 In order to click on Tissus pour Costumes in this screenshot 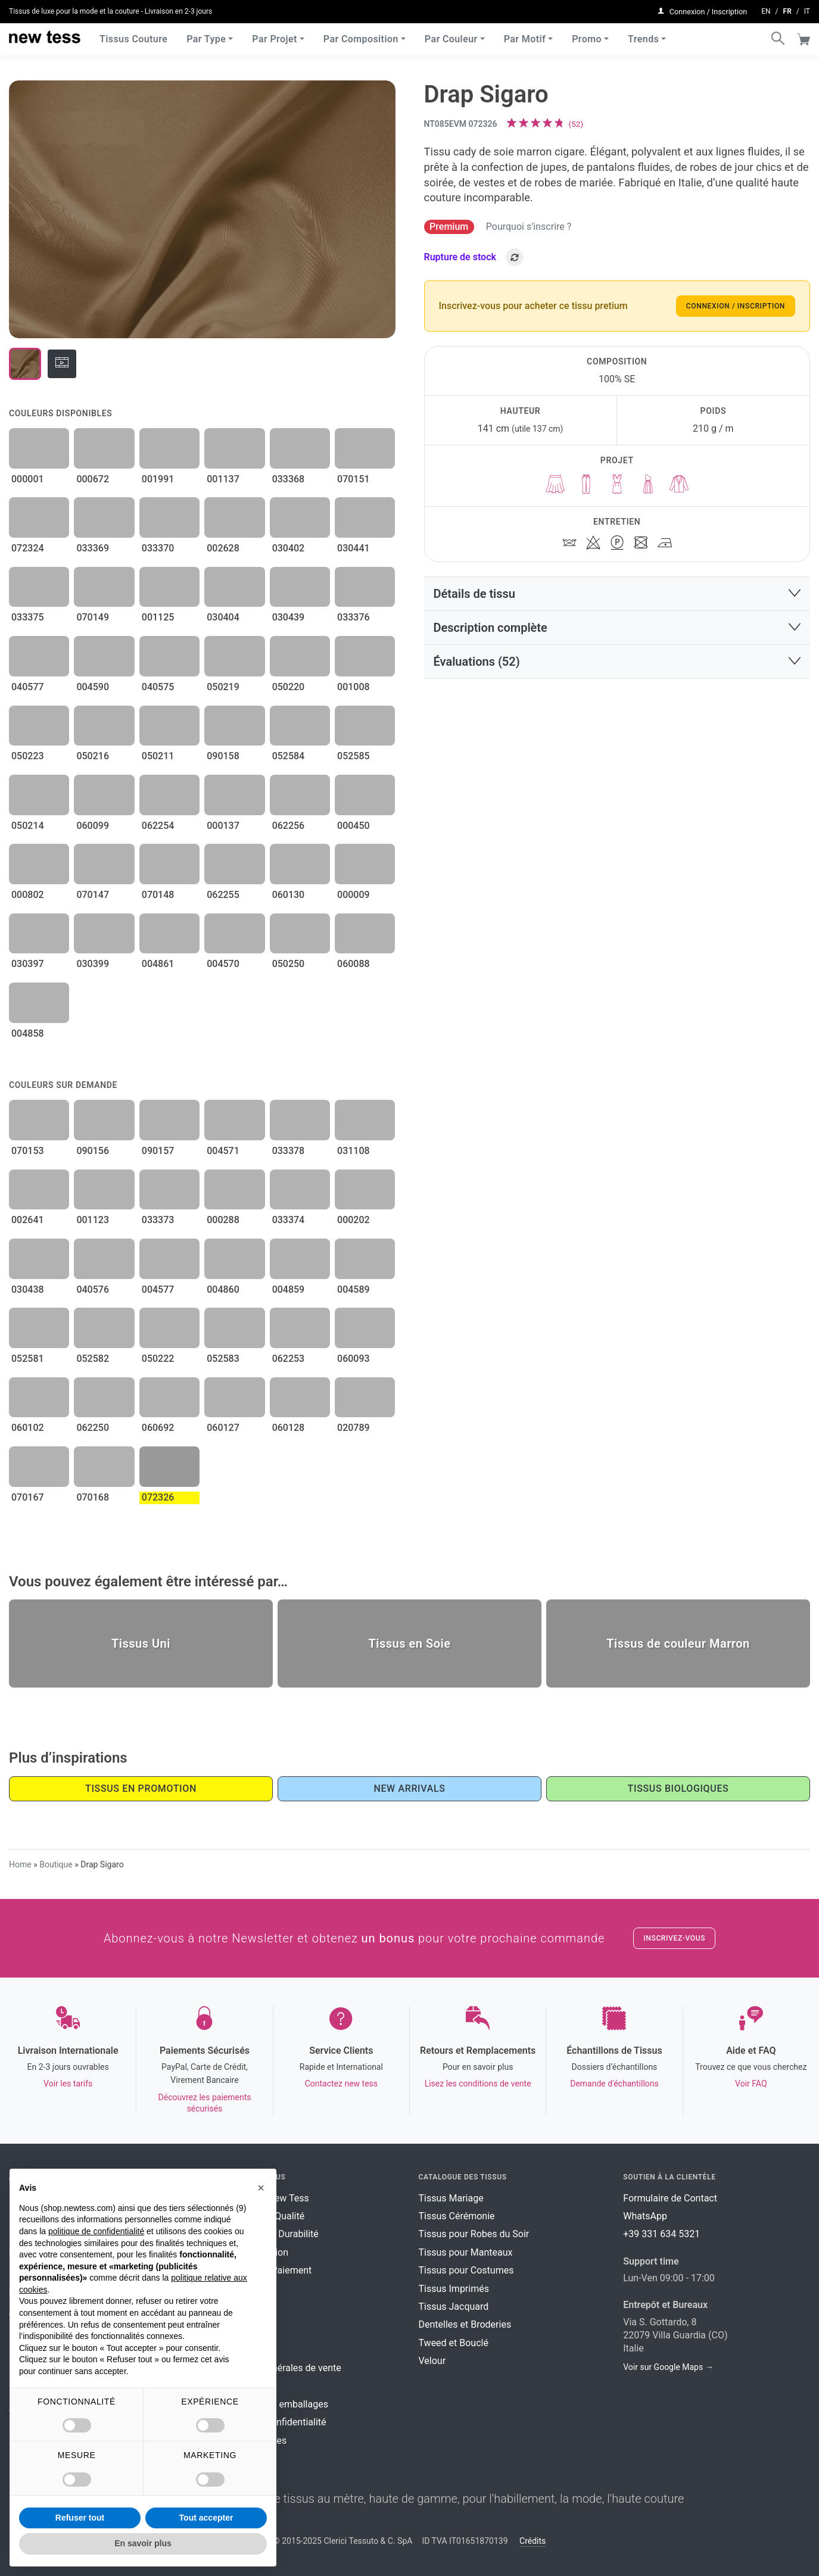, I will do `click(466, 2270)`.